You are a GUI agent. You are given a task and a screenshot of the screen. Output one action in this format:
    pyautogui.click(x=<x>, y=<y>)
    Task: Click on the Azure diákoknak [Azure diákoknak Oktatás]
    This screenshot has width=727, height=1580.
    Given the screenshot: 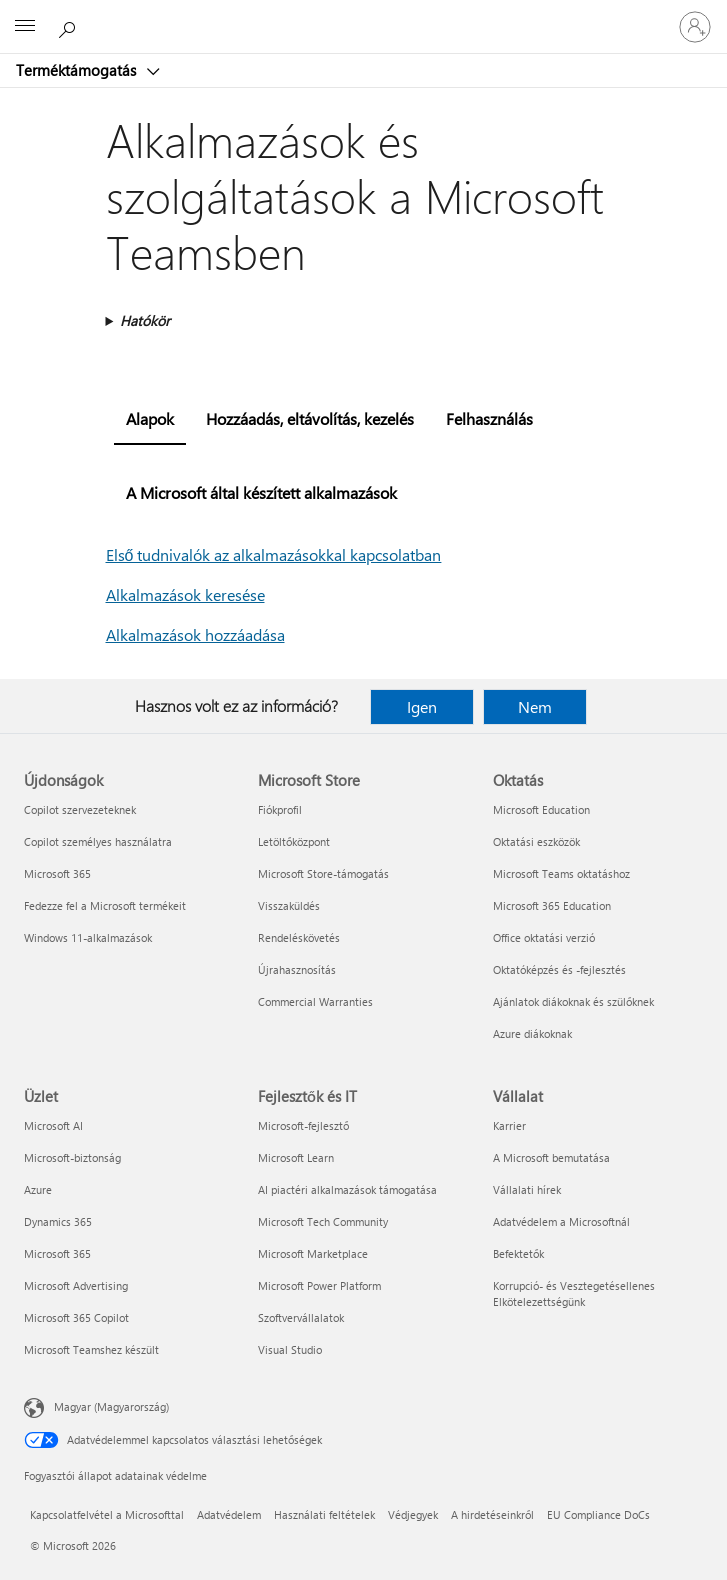 What is the action you would take?
    pyautogui.click(x=532, y=1033)
    